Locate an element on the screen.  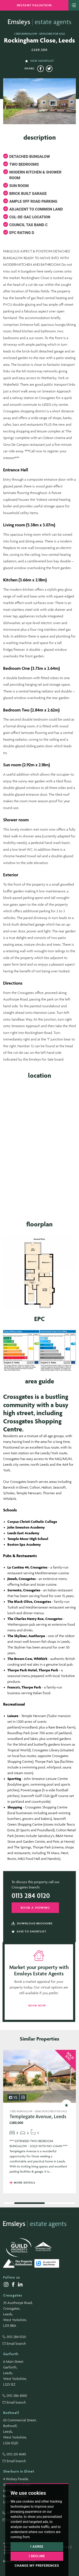
Jinnah is located at coordinates (12, 1579).